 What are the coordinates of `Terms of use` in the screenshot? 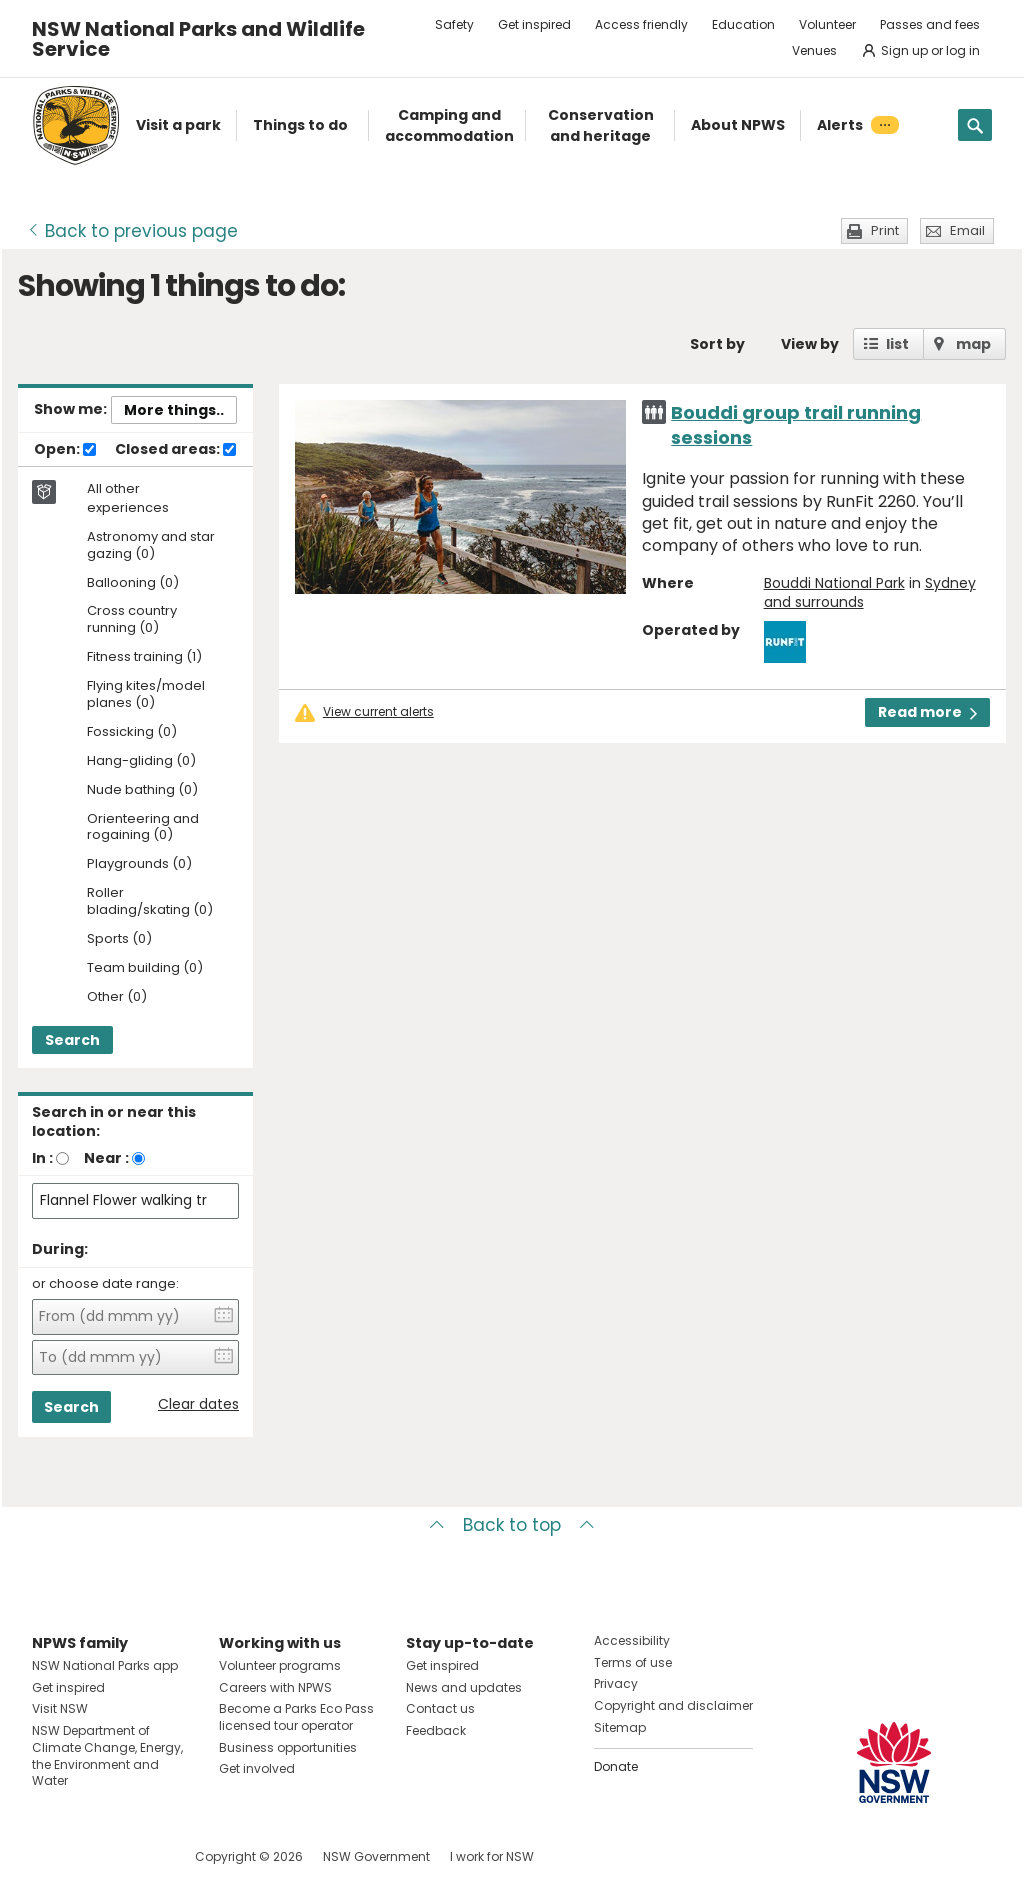 It's located at (633, 1662).